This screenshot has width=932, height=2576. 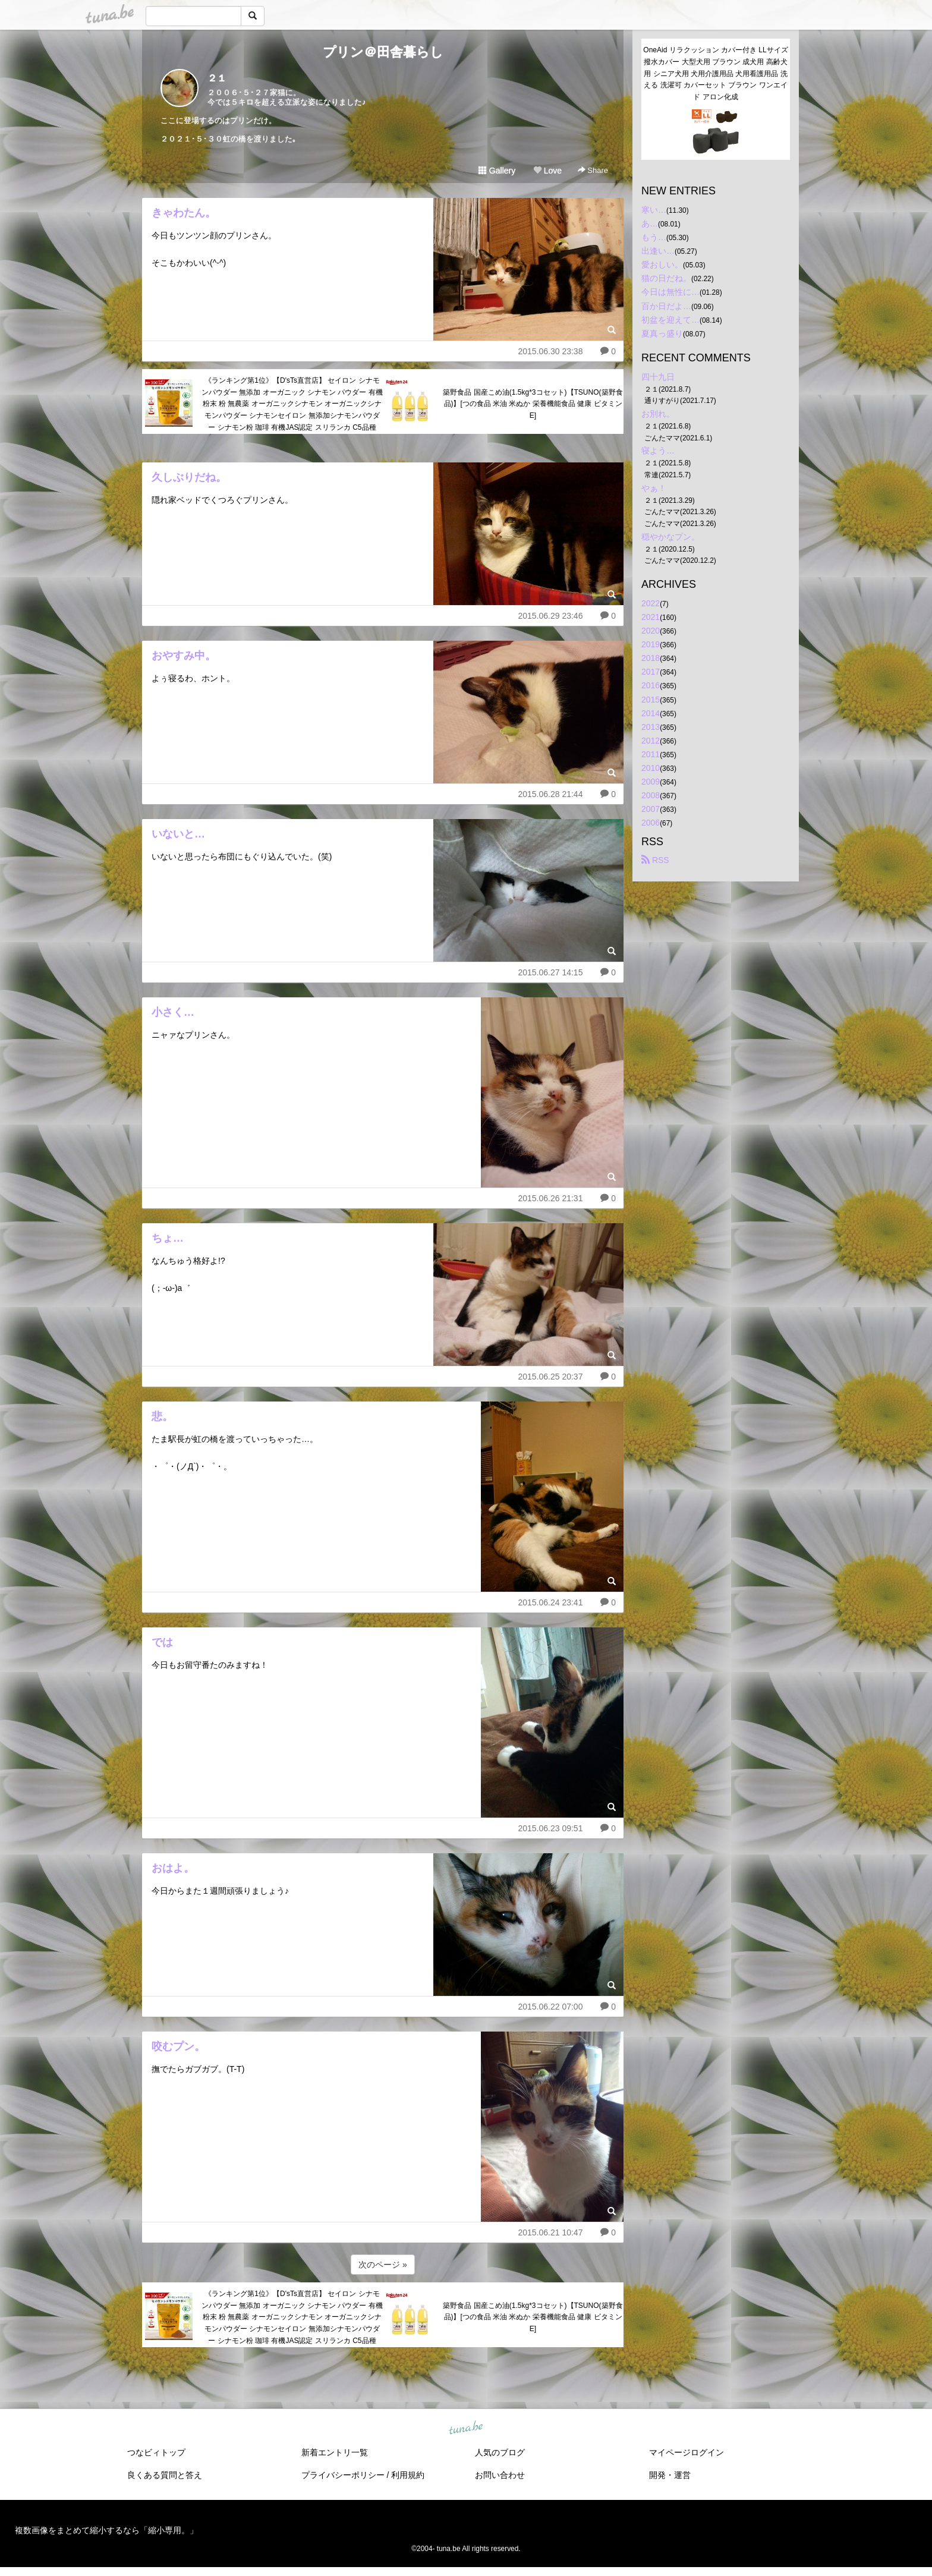 I want to click on 2015.06.23 09:51, so click(x=550, y=1828).